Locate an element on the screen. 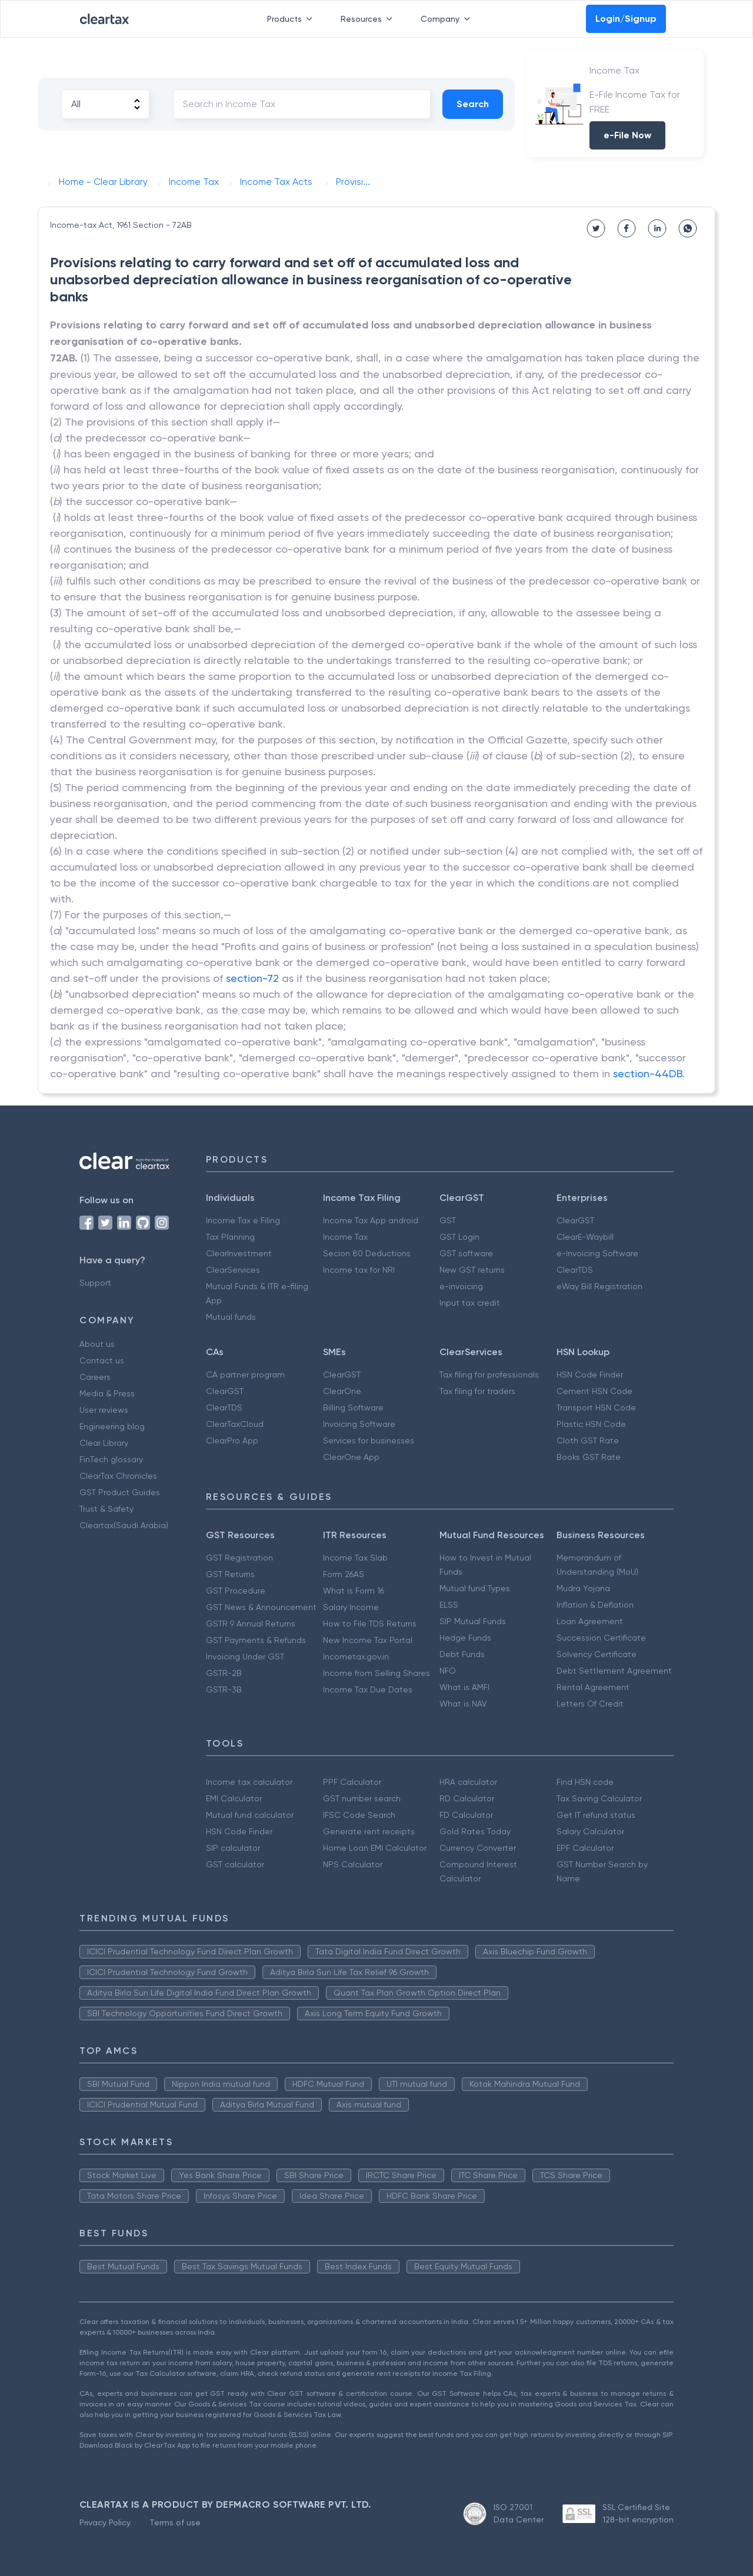  Income Tax is located at coordinates (345, 1236).